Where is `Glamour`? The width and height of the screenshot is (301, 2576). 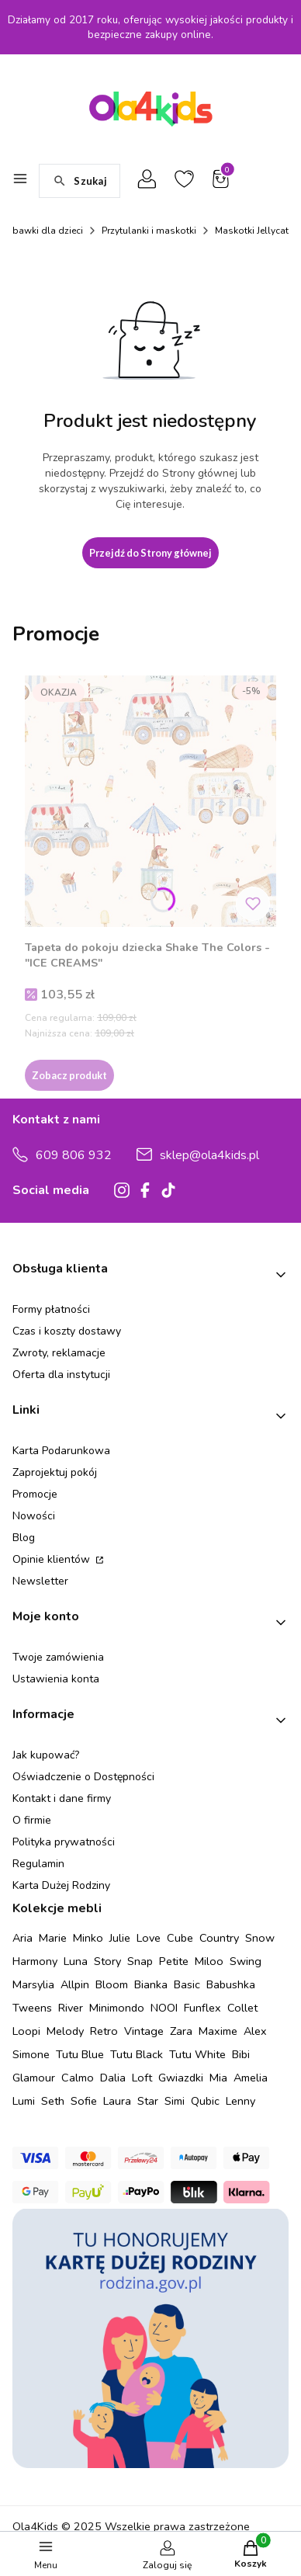 Glamour is located at coordinates (33, 2077).